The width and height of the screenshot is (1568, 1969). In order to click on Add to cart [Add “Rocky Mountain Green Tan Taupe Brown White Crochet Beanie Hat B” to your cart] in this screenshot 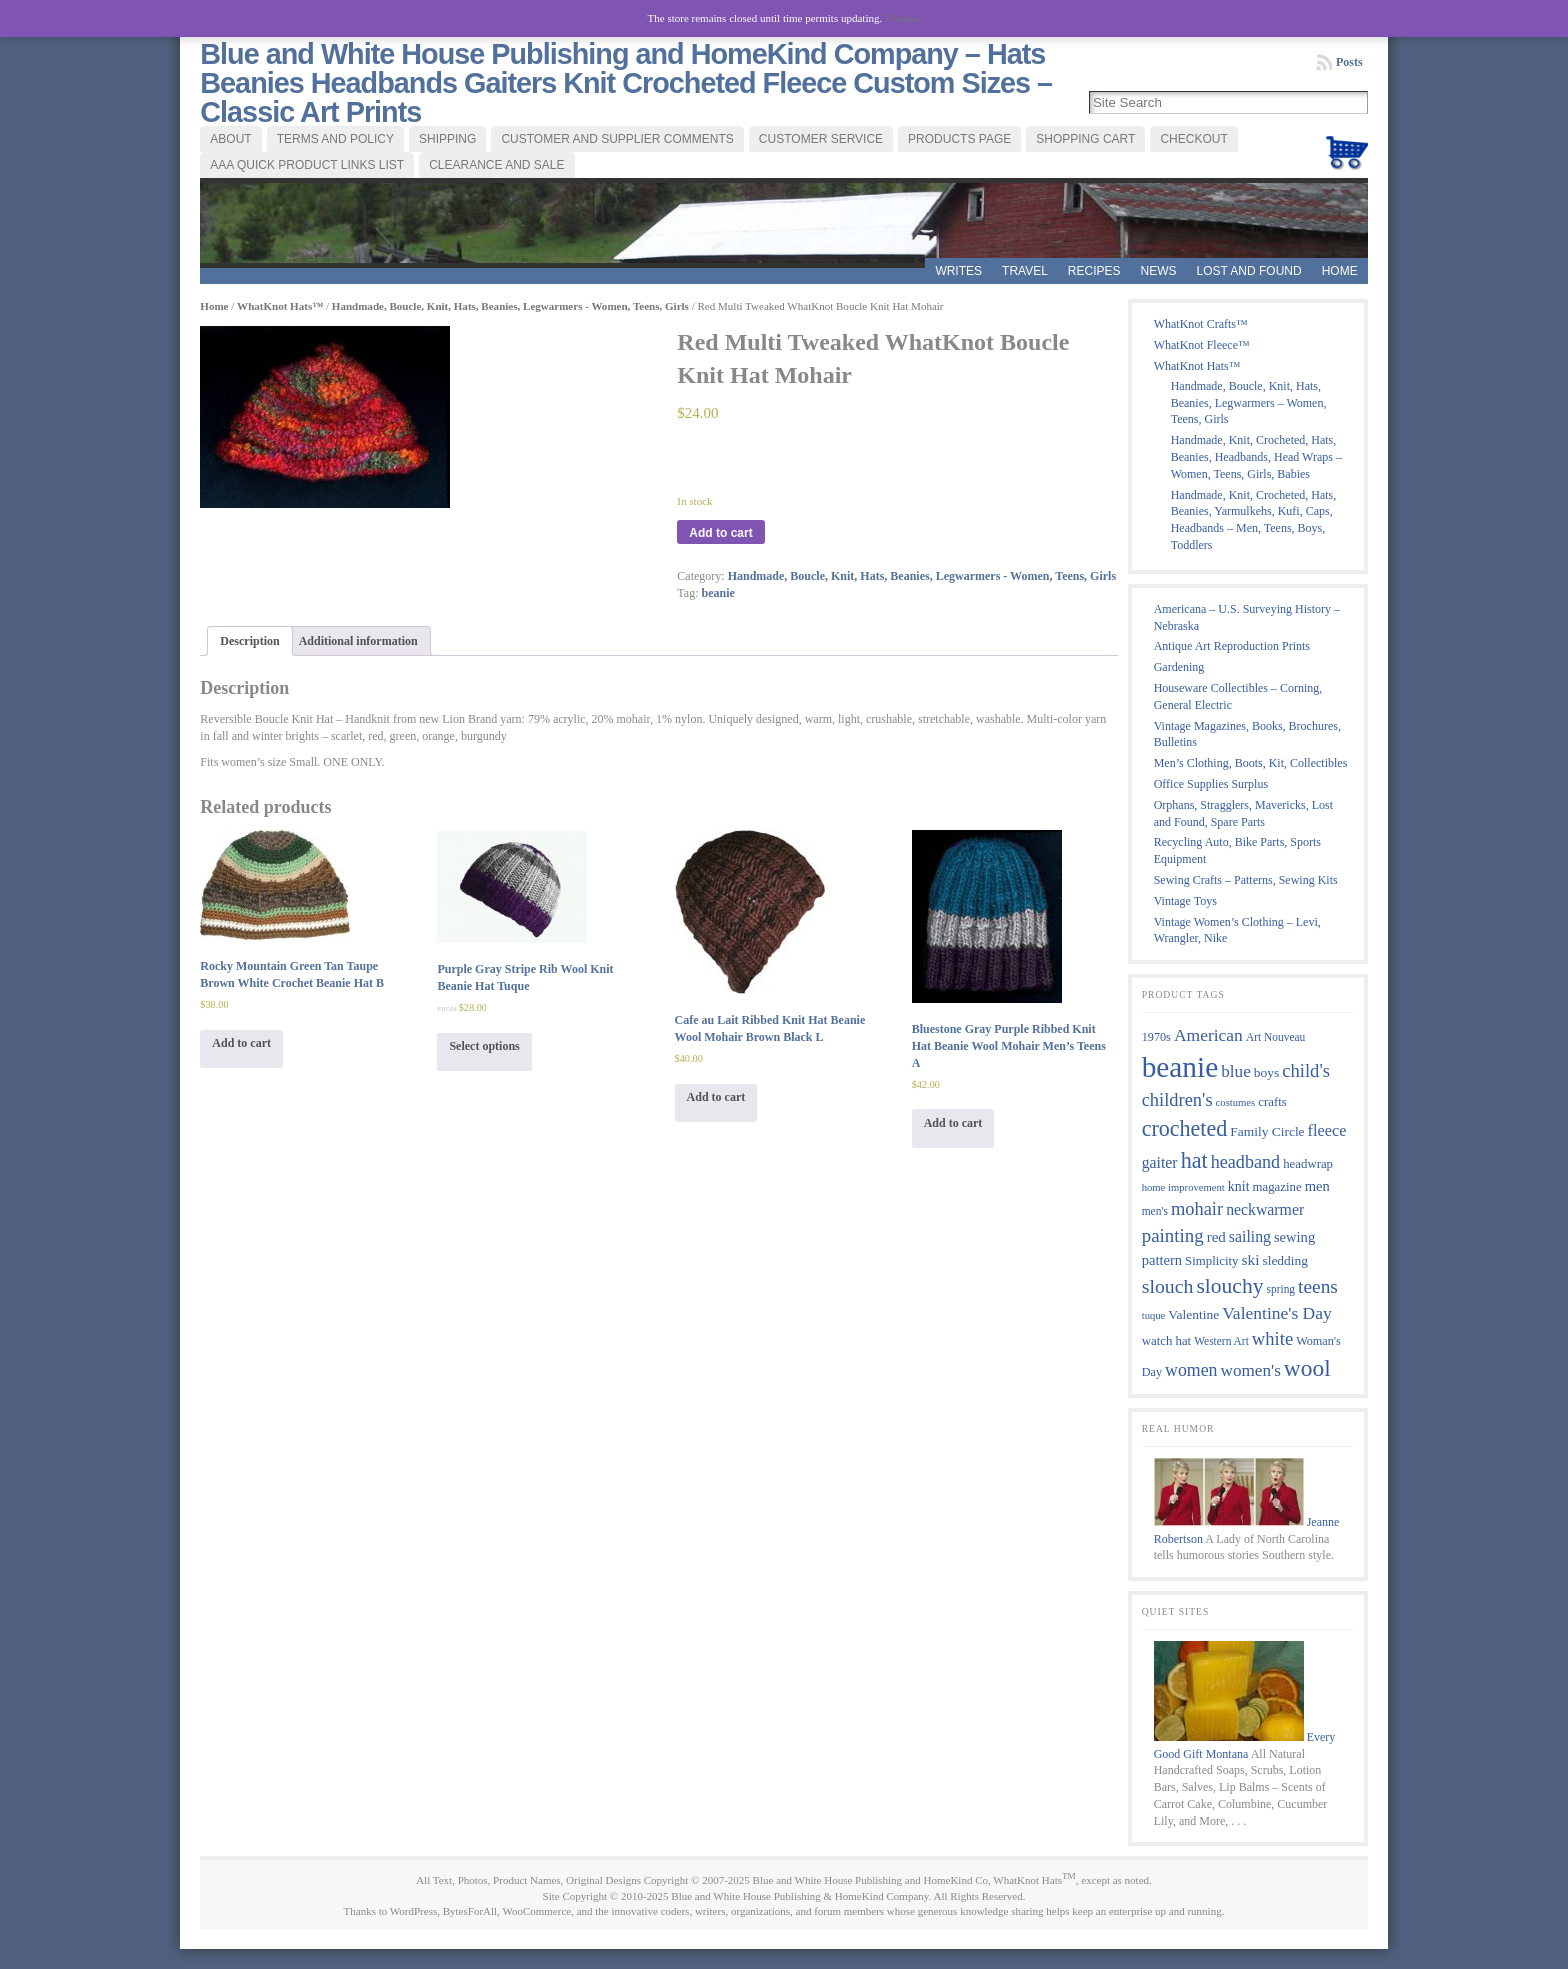, I will do `click(241, 1043)`.